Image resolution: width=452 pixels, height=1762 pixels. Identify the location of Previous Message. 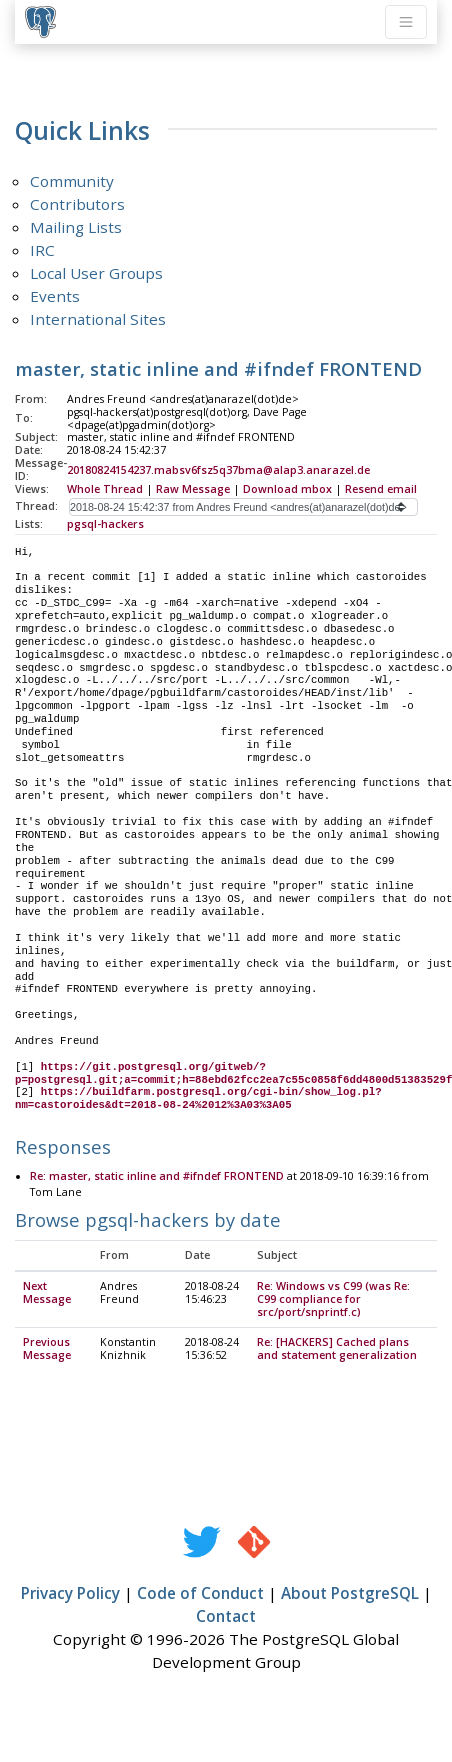
(47, 1349).